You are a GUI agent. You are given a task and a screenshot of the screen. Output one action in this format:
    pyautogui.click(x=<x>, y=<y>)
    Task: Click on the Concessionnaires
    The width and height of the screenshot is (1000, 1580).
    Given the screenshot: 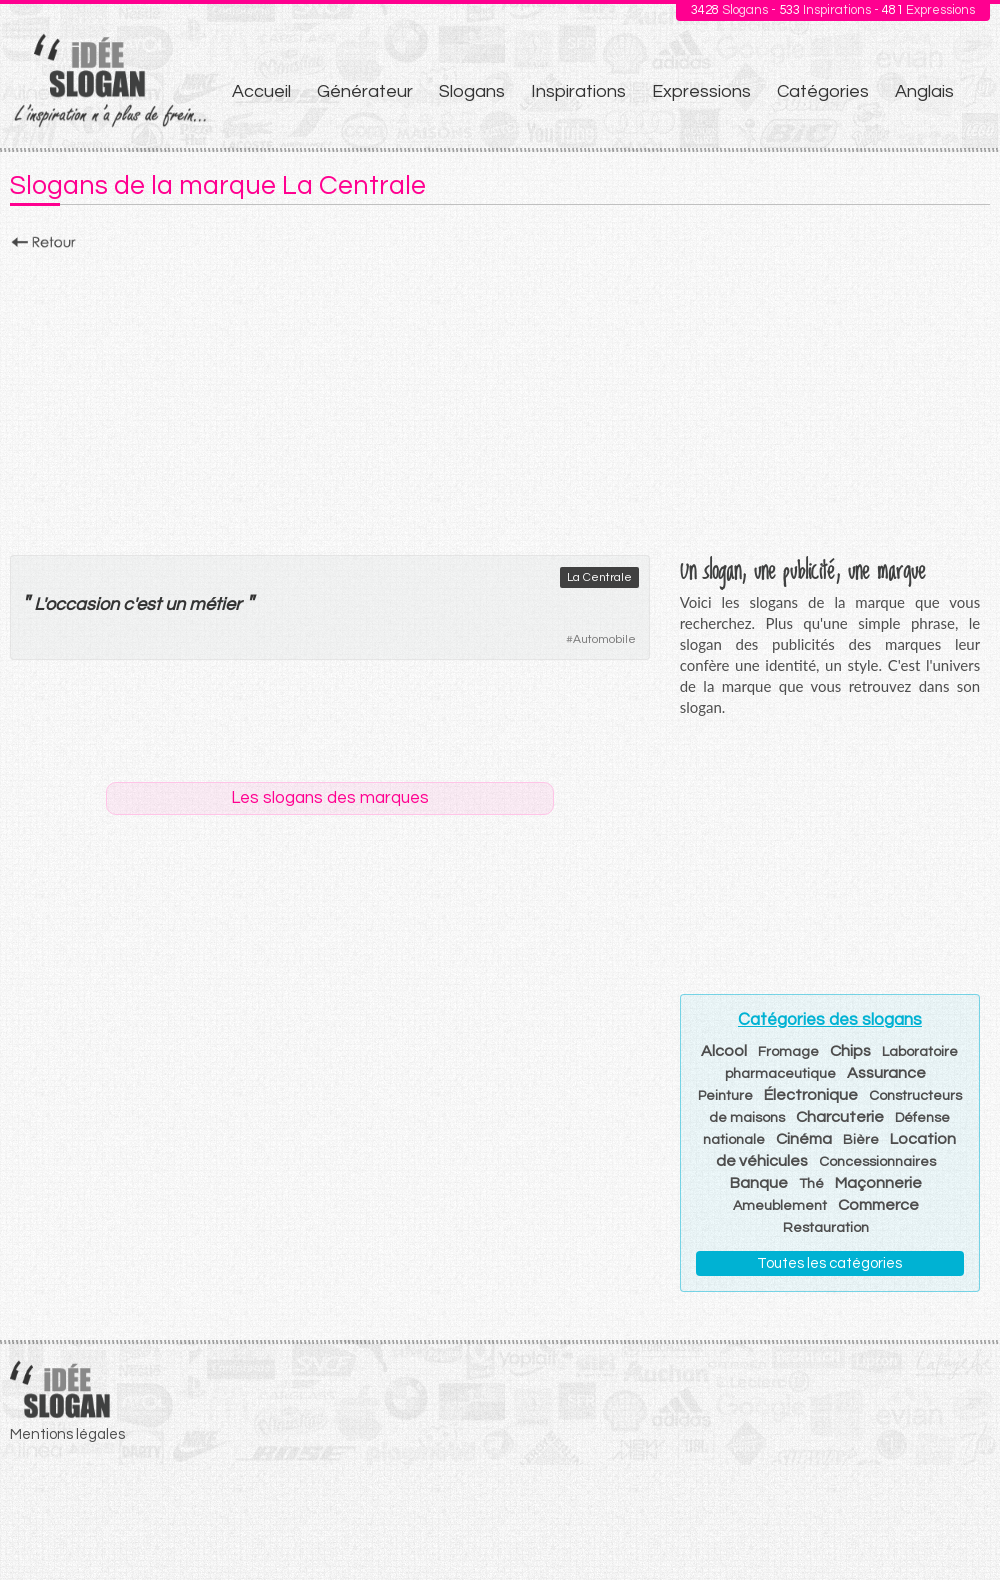 What is the action you would take?
    pyautogui.click(x=877, y=1162)
    